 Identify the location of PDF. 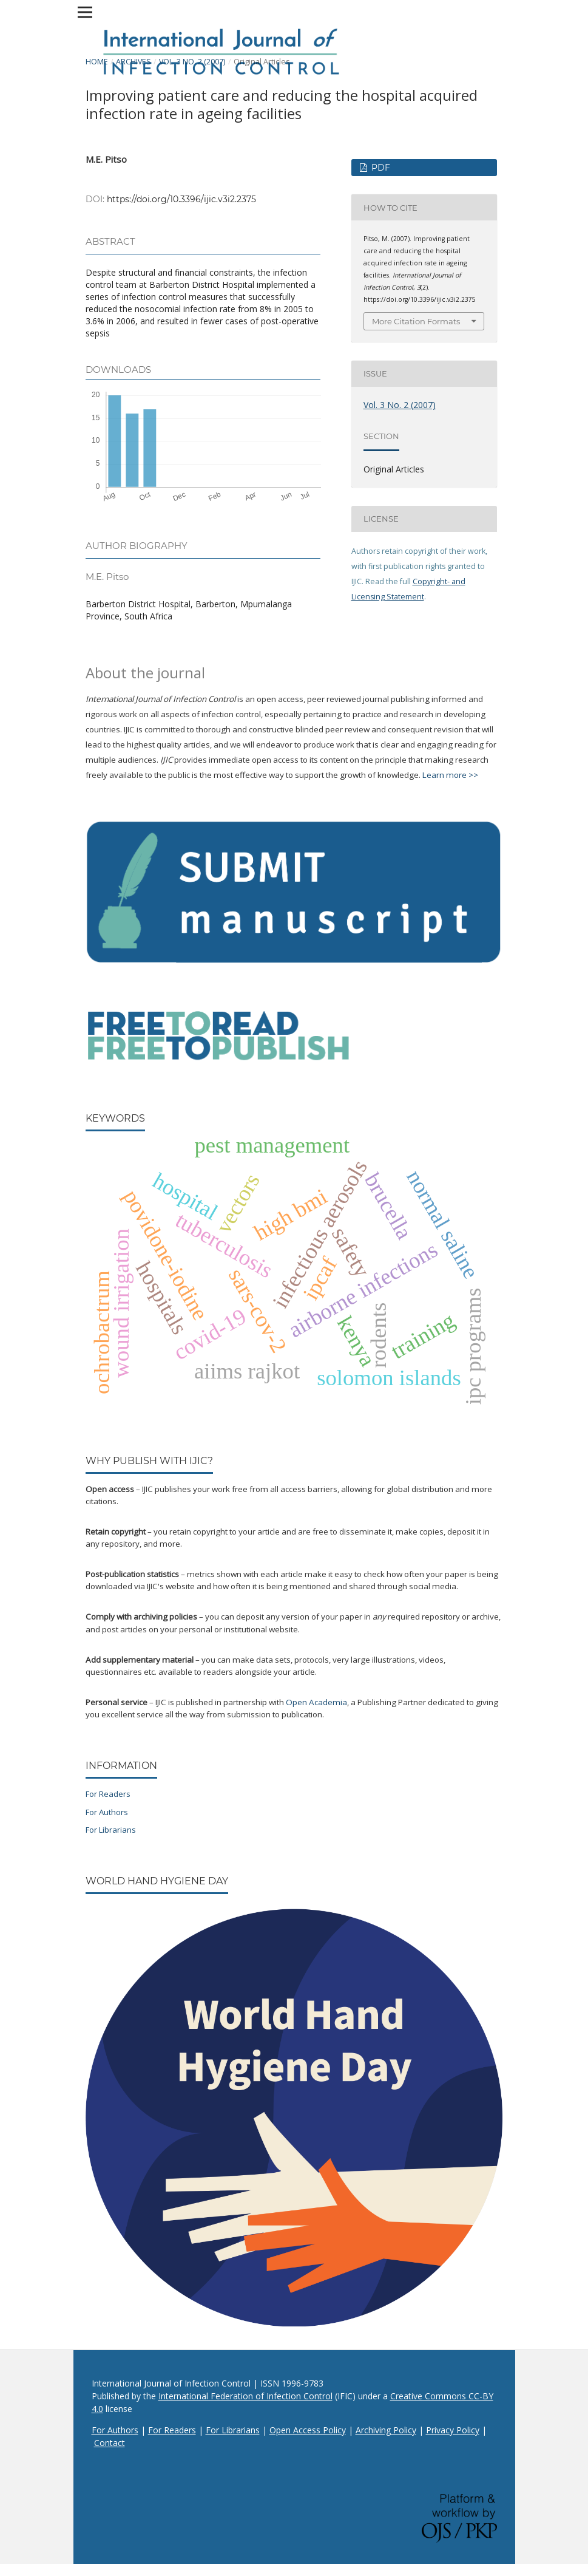
(379, 167).